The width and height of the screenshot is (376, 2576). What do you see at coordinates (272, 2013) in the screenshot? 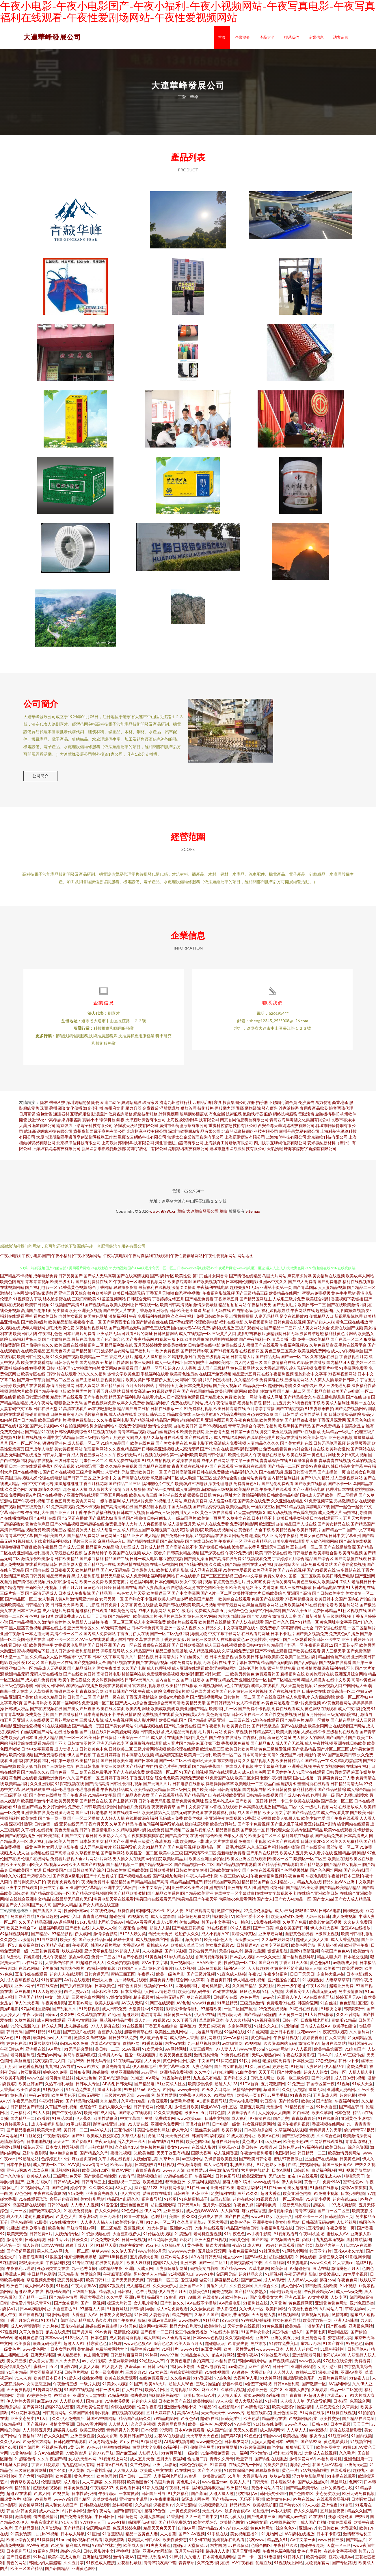
I see `99免费在线视频` at bounding box center [272, 2013].